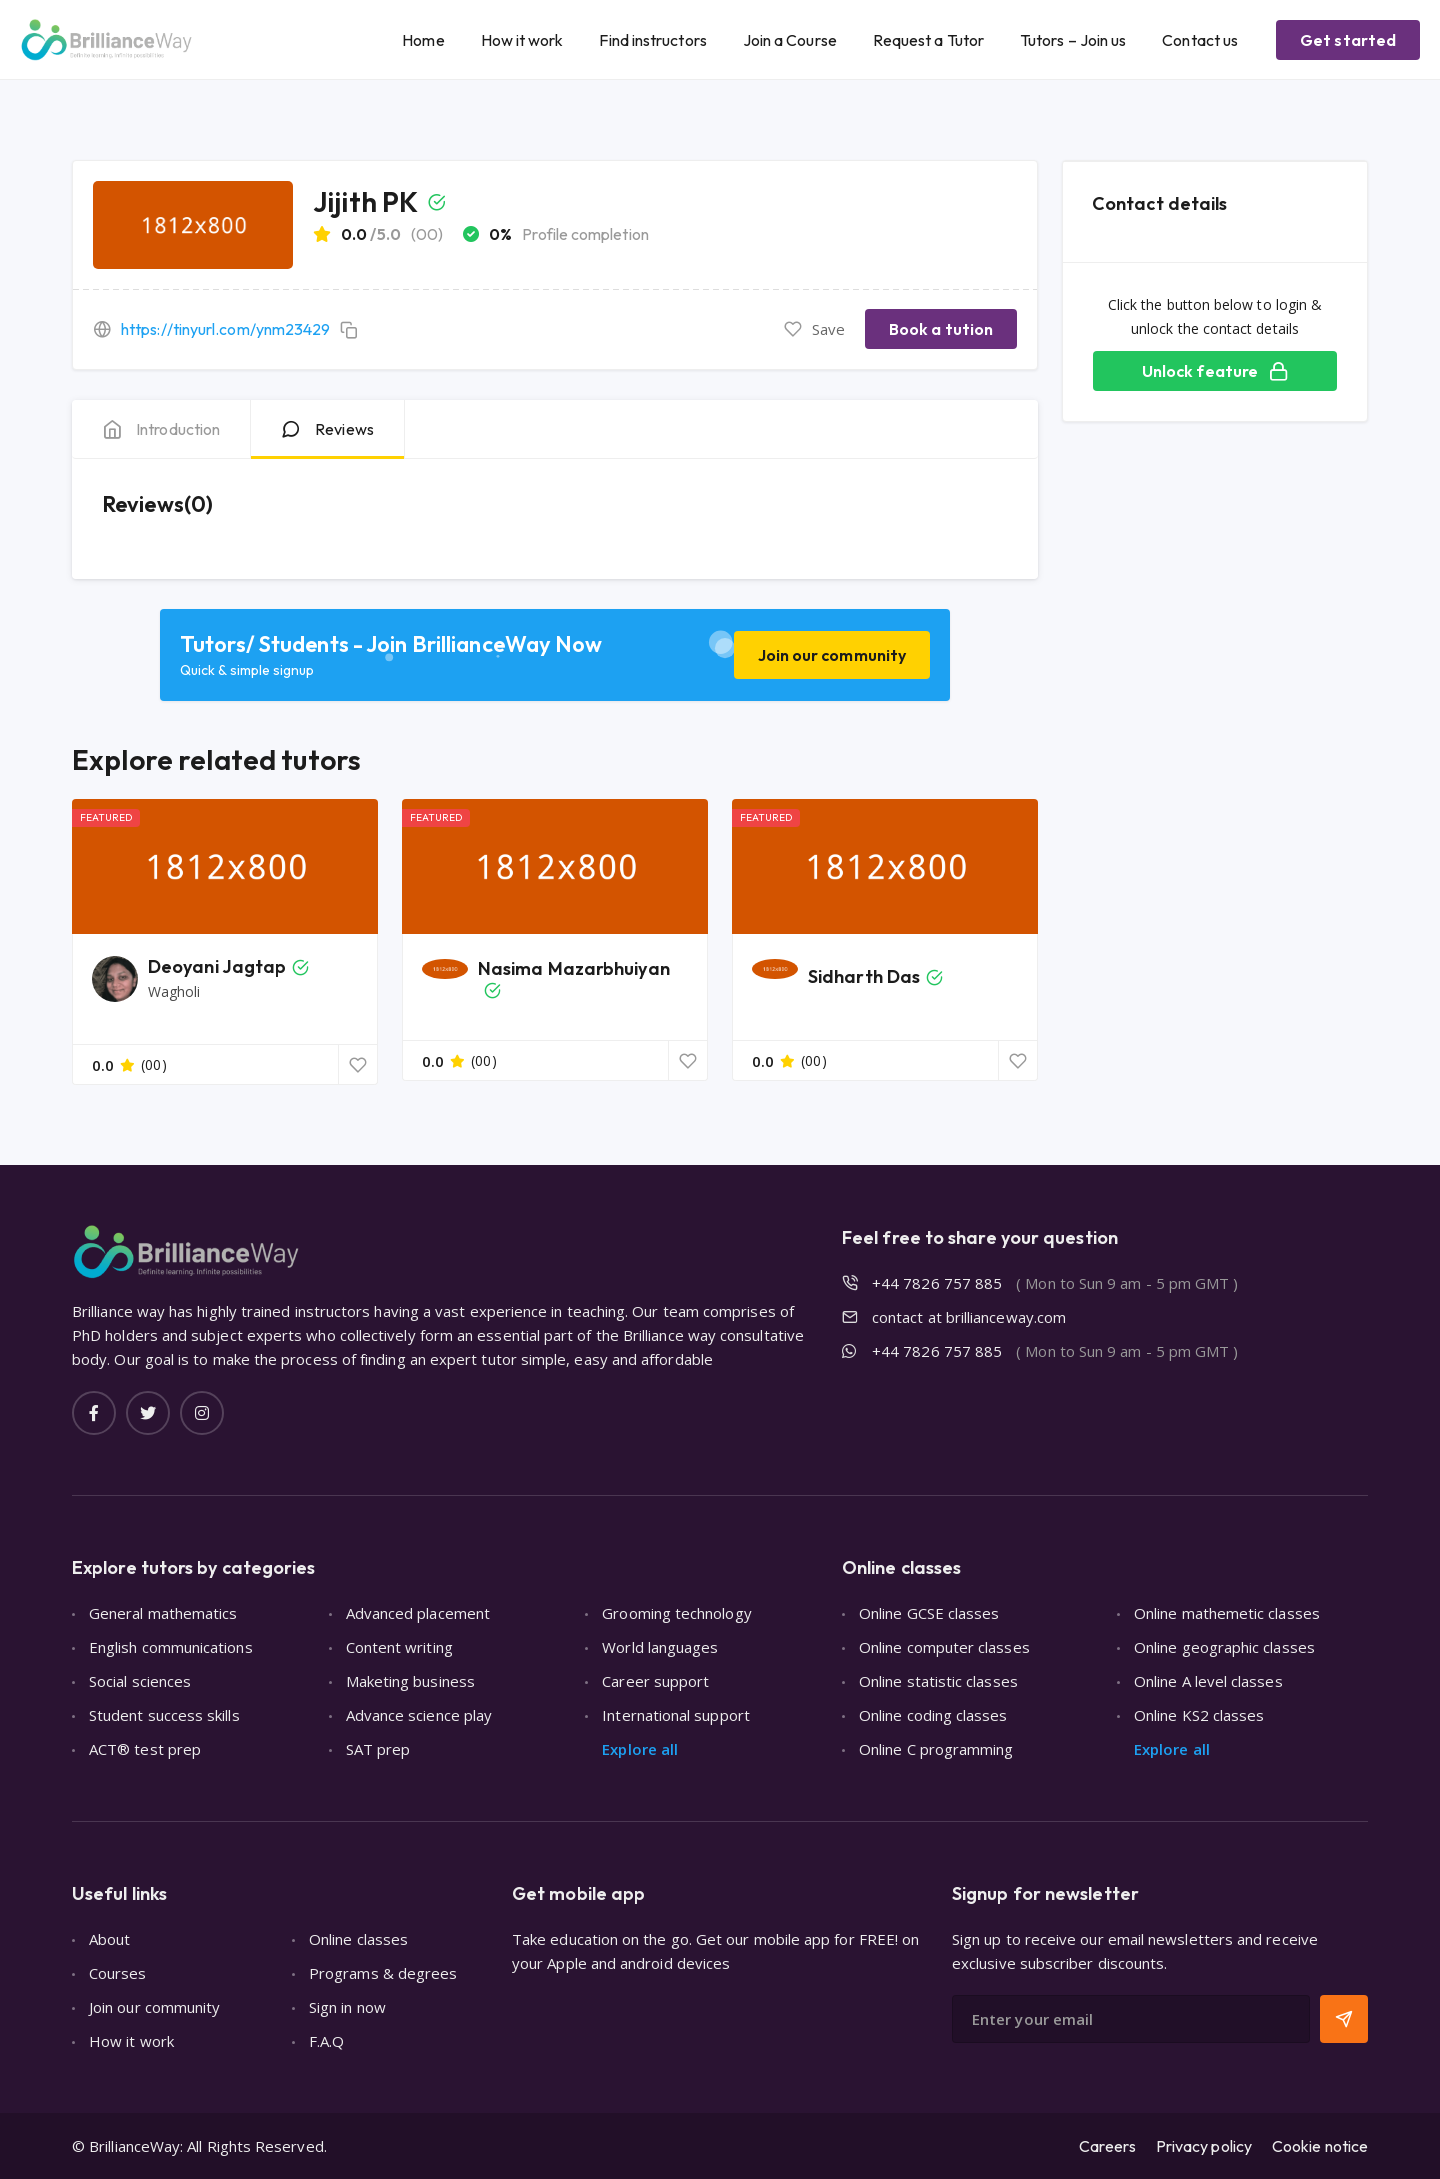 The width and height of the screenshot is (1440, 2179). What do you see at coordinates (163, 1613) in the screenshot?
I see `General mathematics` at bounding box center [163, 1613].